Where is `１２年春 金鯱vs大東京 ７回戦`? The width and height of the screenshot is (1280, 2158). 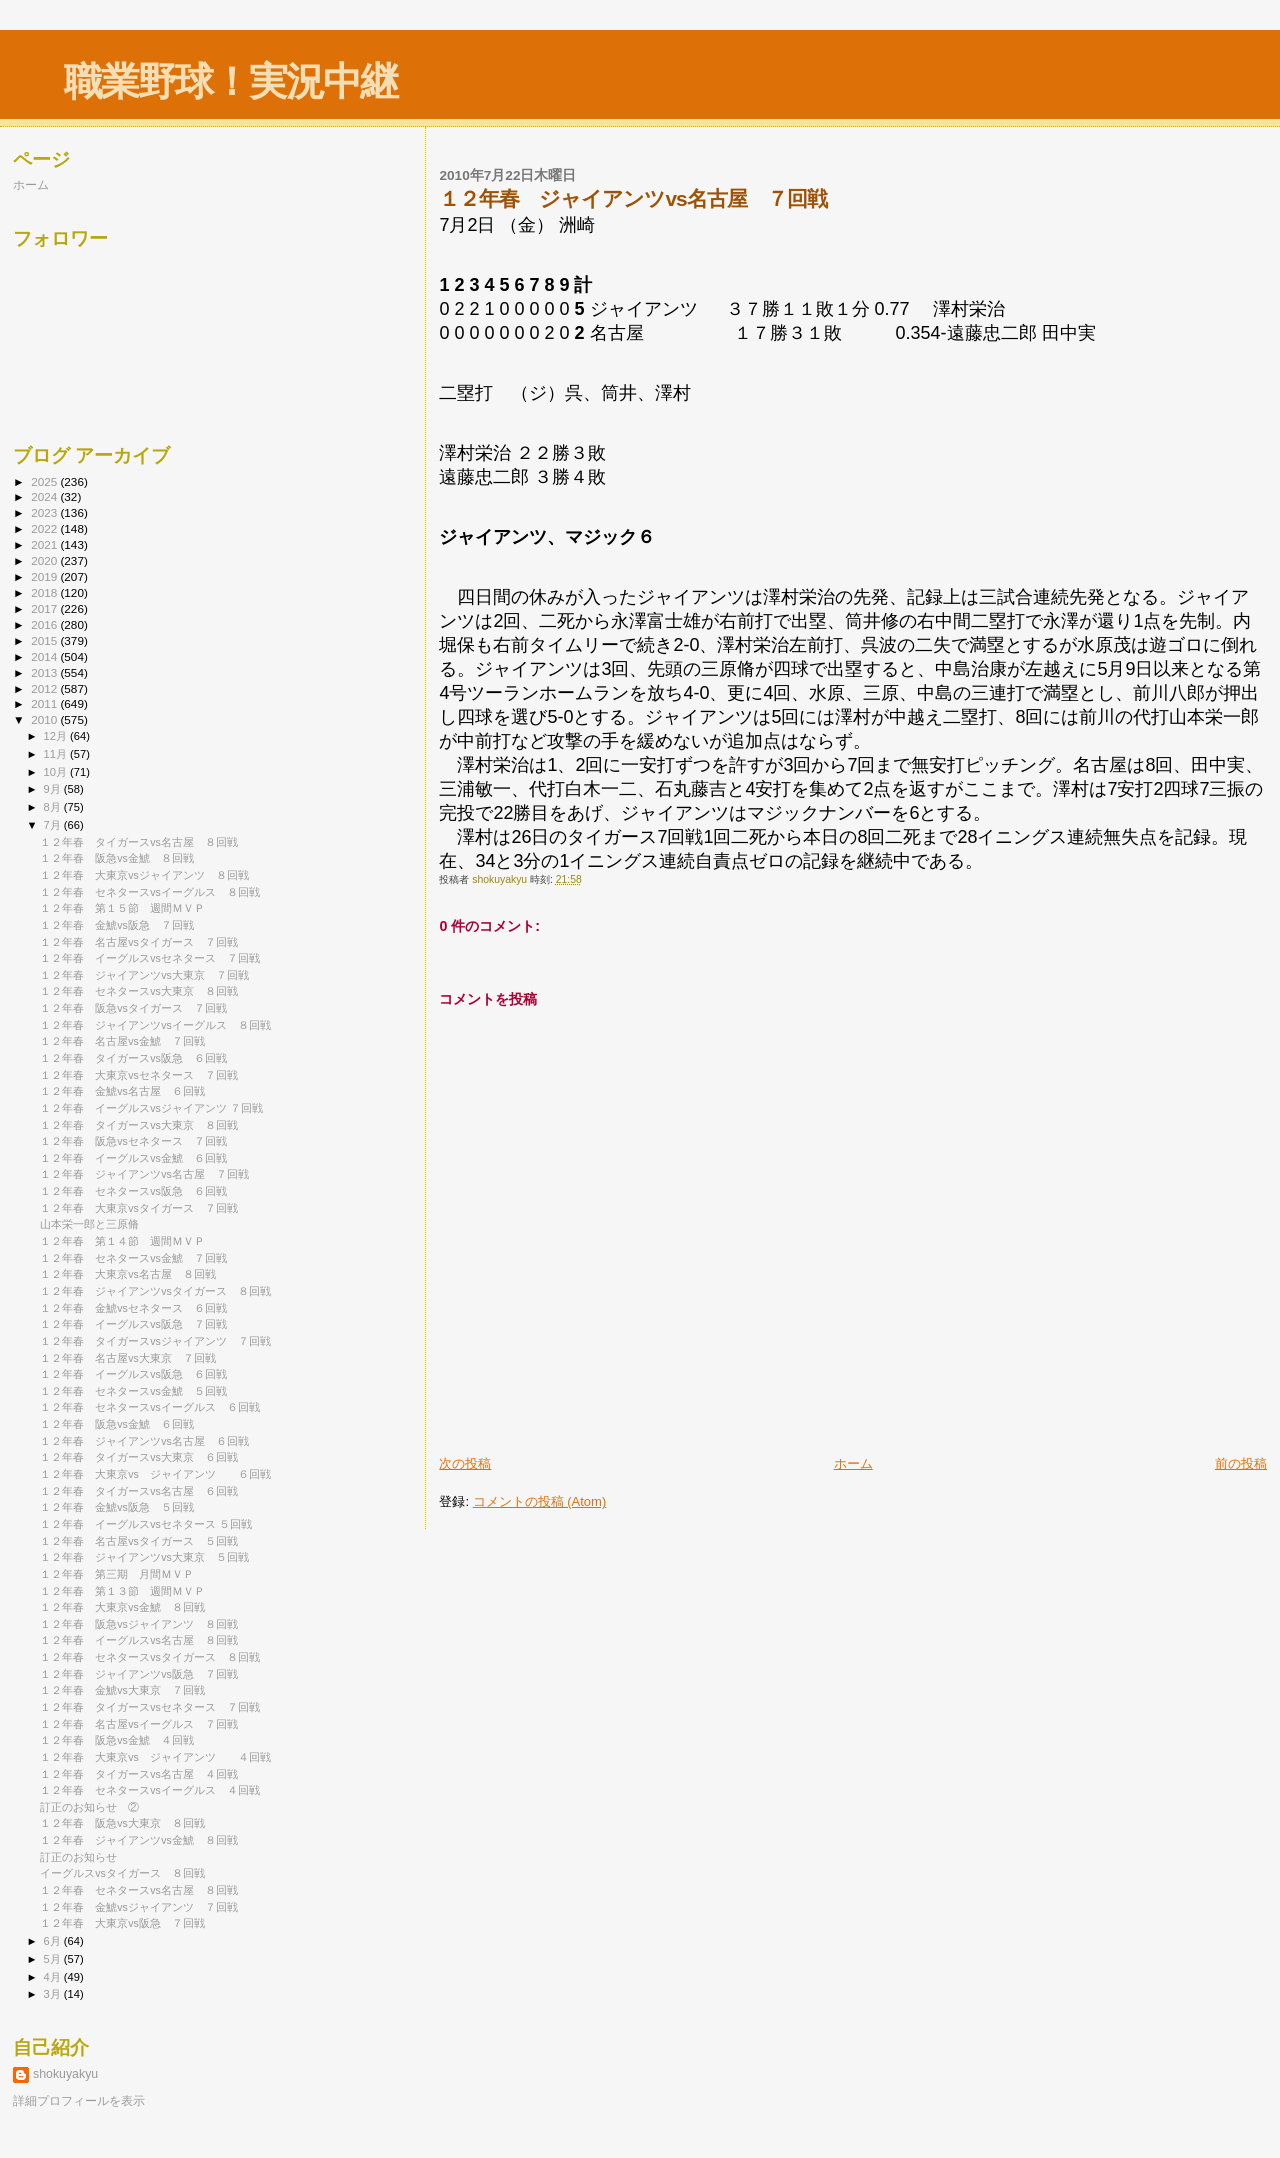
１２年春 金鯱vs大東京 ７回戦 is located at coordinates (122, 1690).